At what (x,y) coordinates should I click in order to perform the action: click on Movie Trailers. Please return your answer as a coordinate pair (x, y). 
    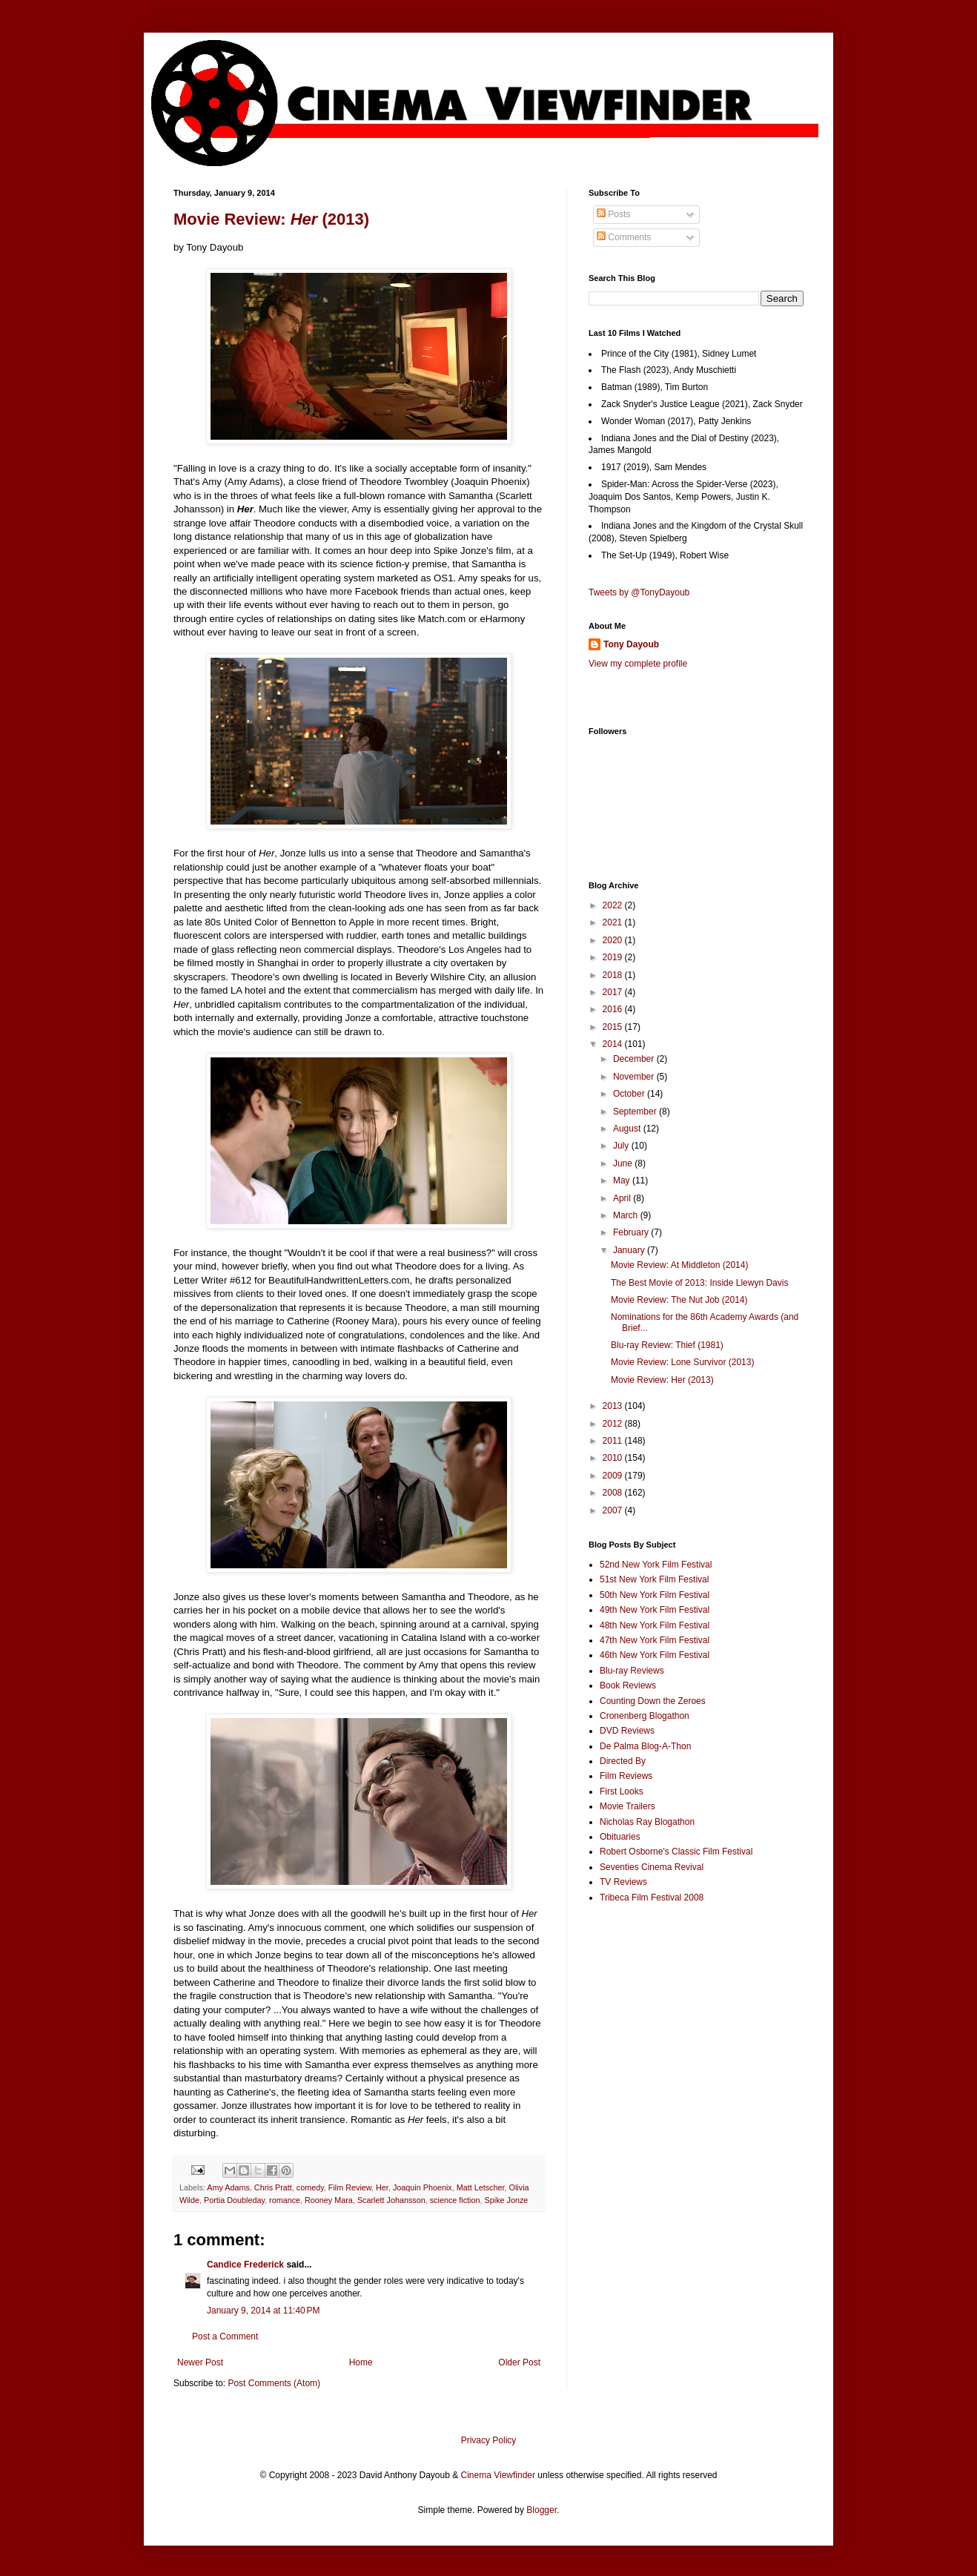
    Looking at the image, I should click on (627, 1806).